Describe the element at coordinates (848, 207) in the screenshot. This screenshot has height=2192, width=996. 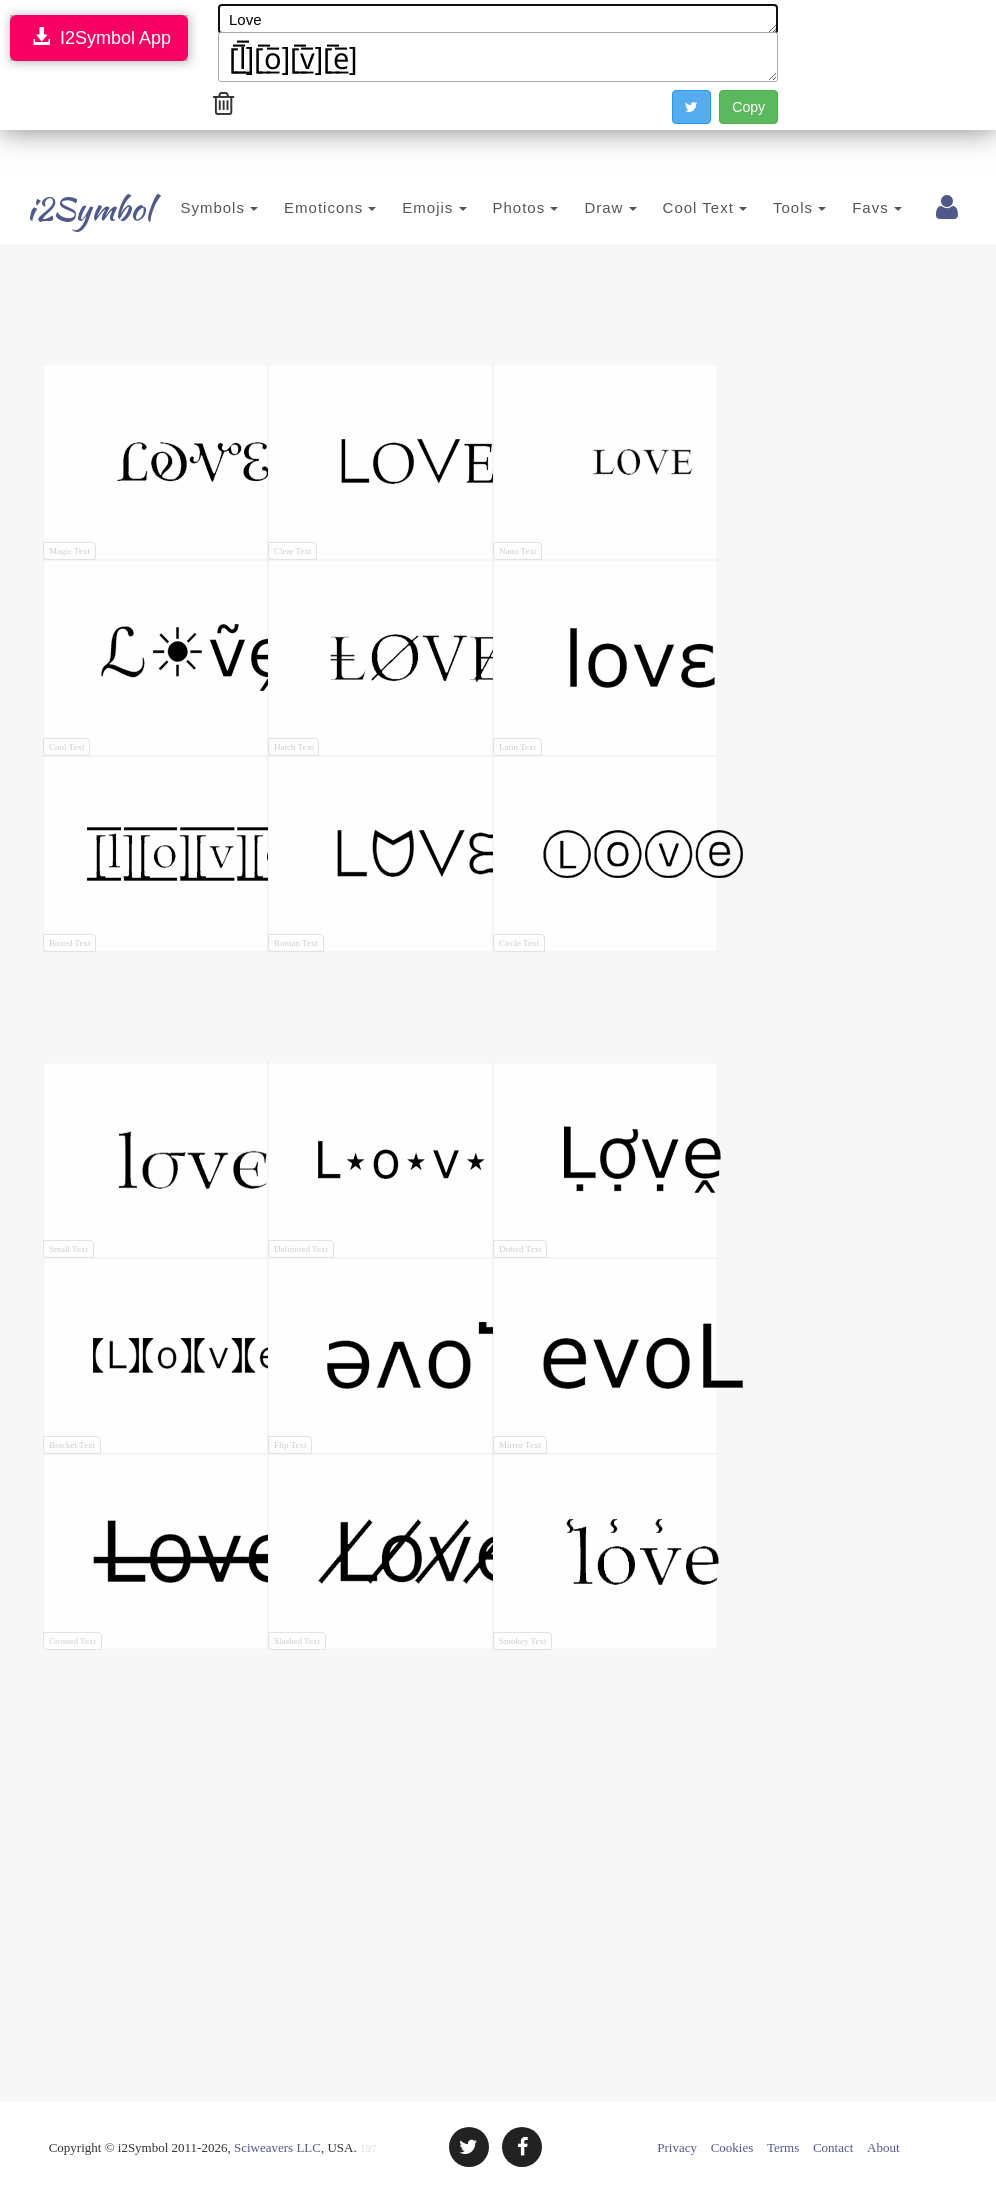
I see `Favs` at that location.